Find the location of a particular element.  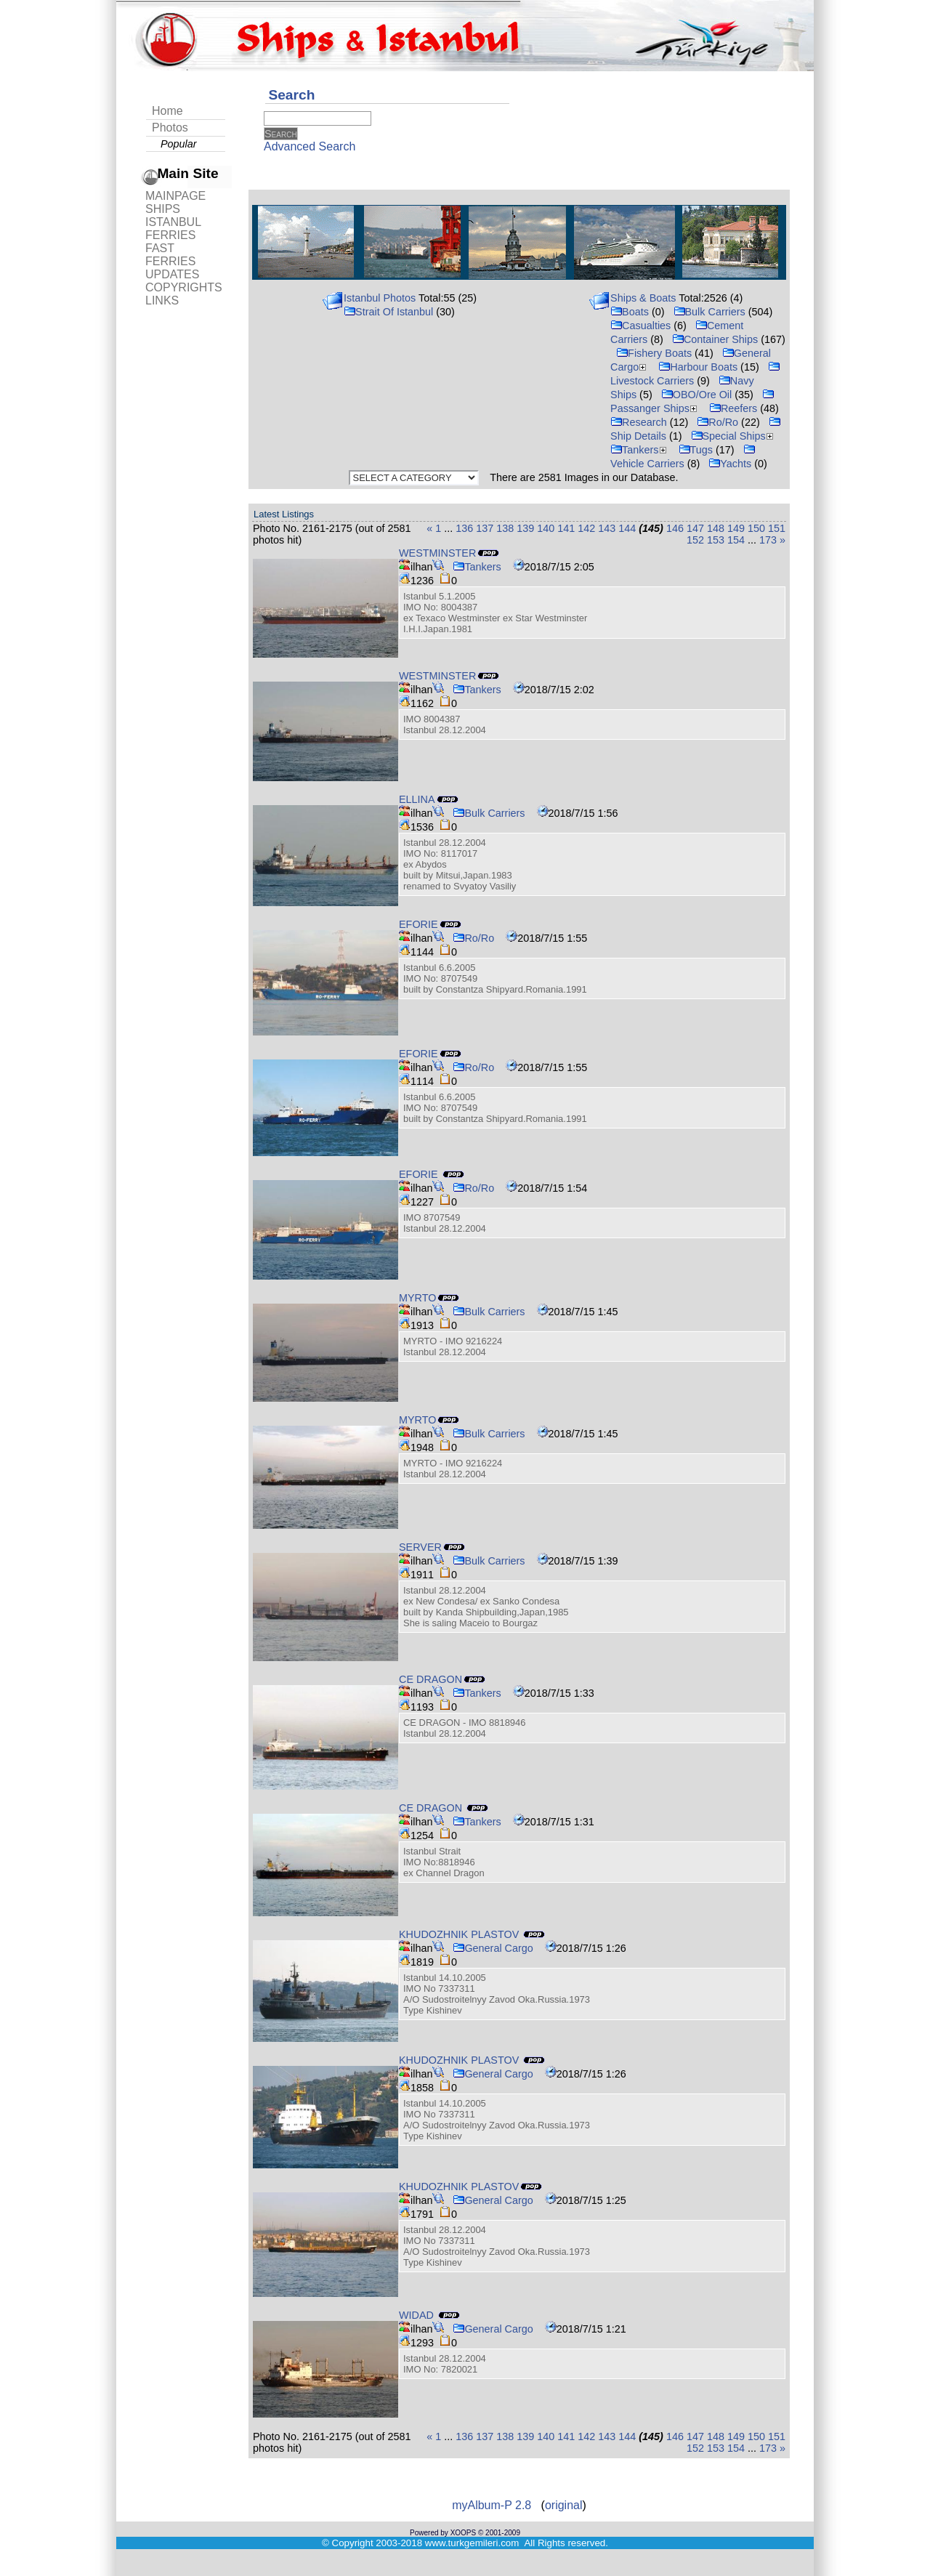

139 is located at coordinates (525, 528).